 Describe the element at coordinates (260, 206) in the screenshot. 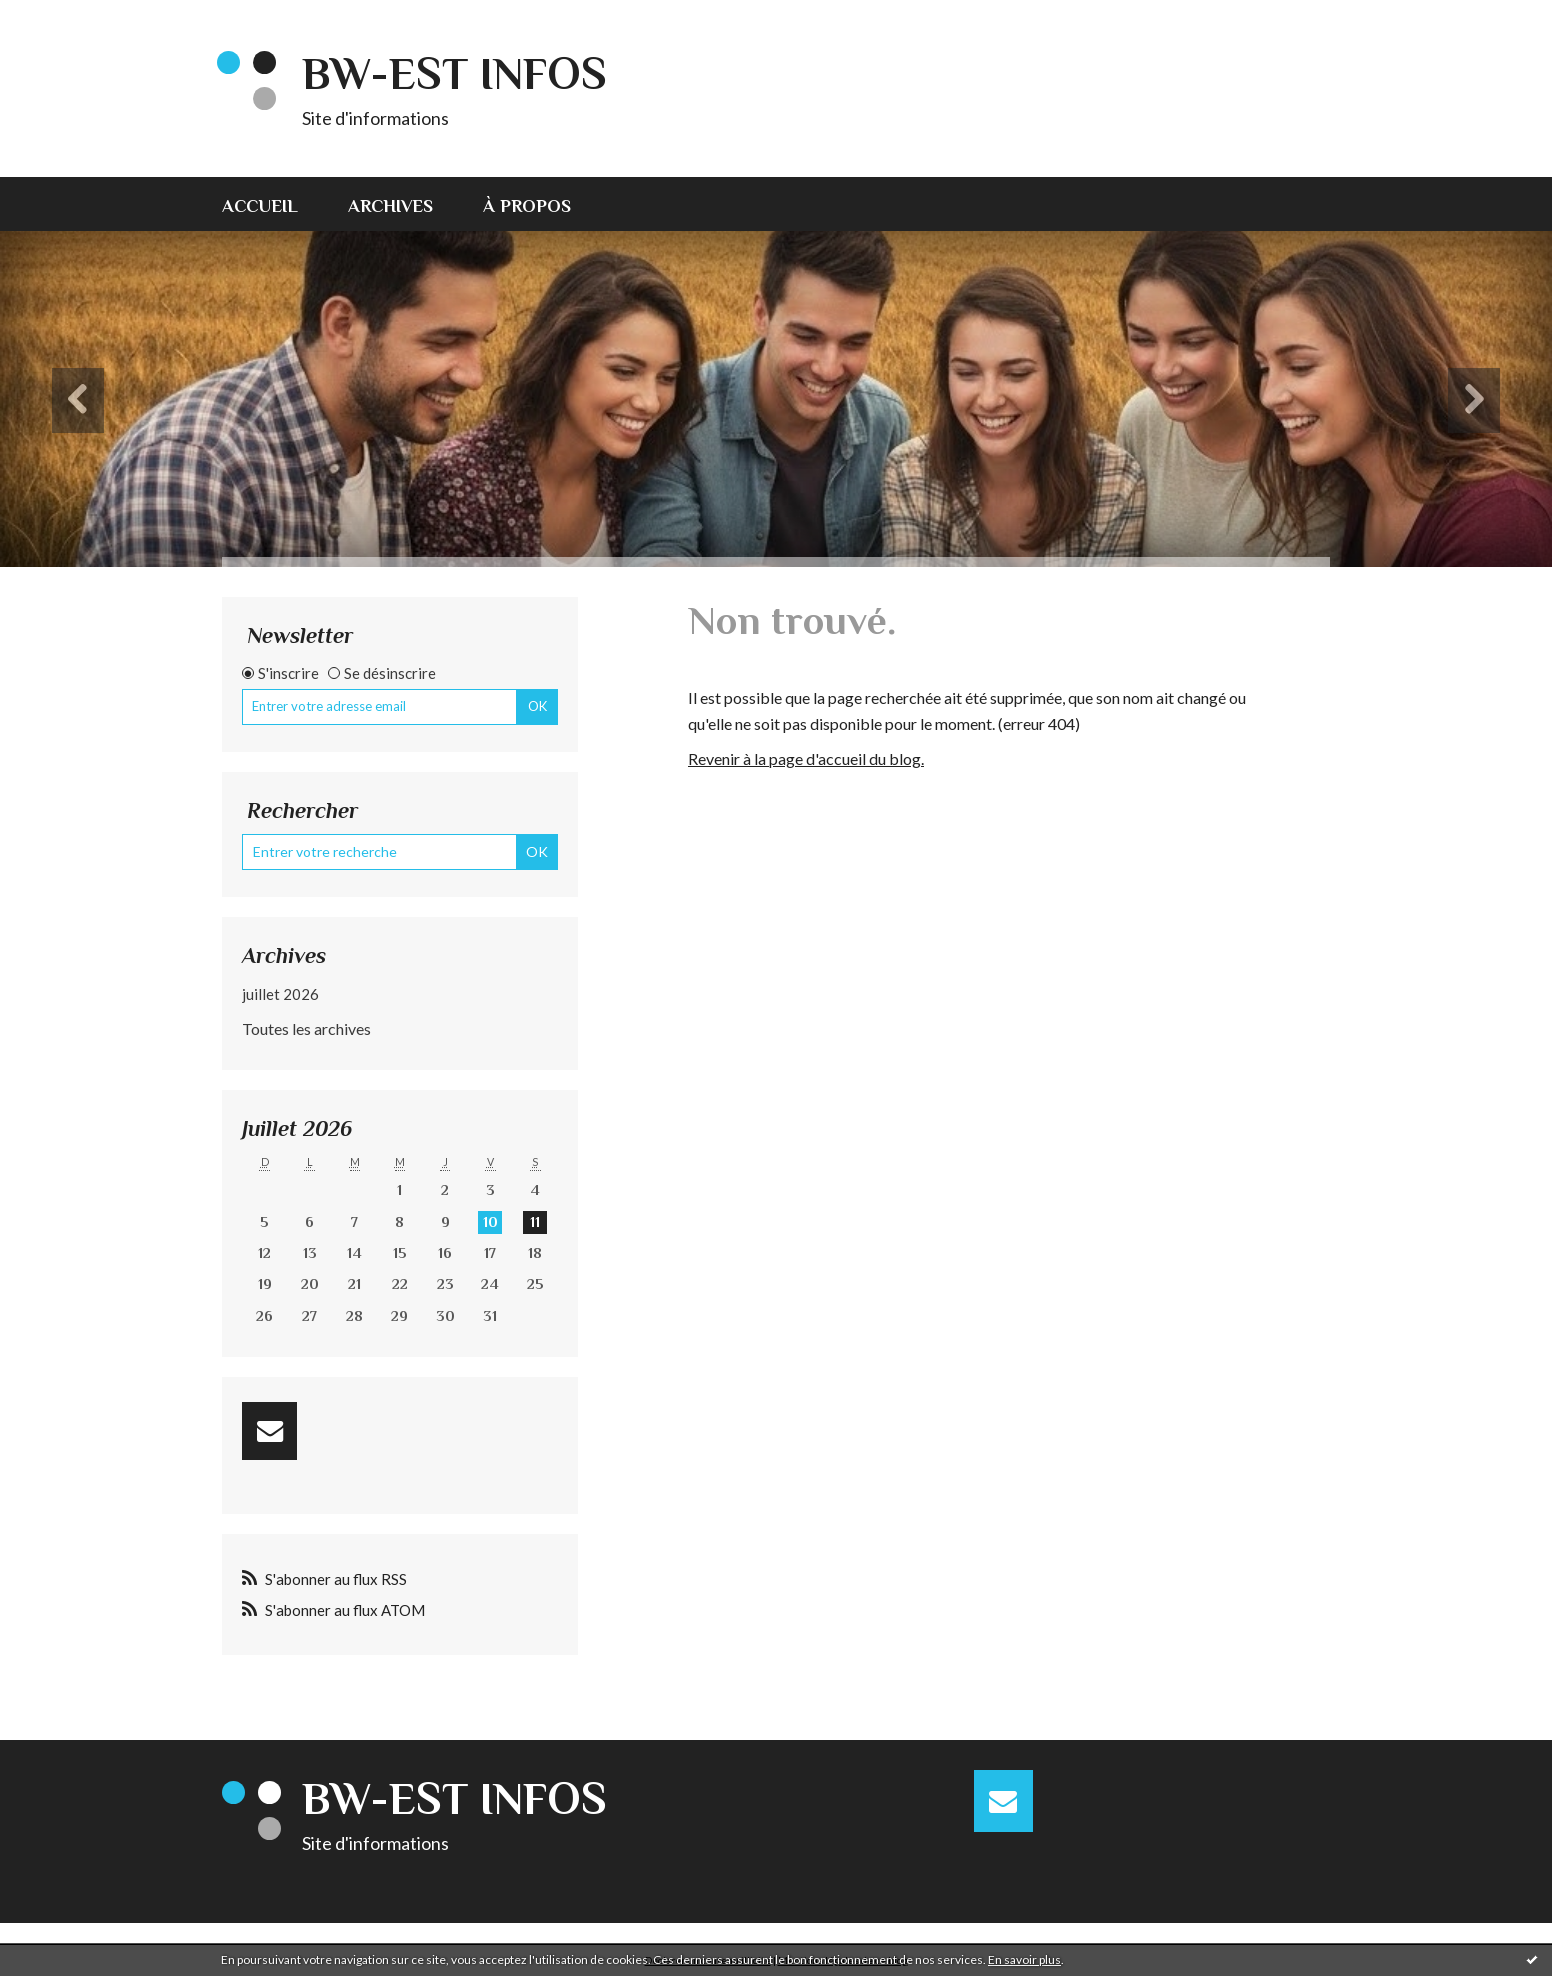

I see `Accueil` at that location.